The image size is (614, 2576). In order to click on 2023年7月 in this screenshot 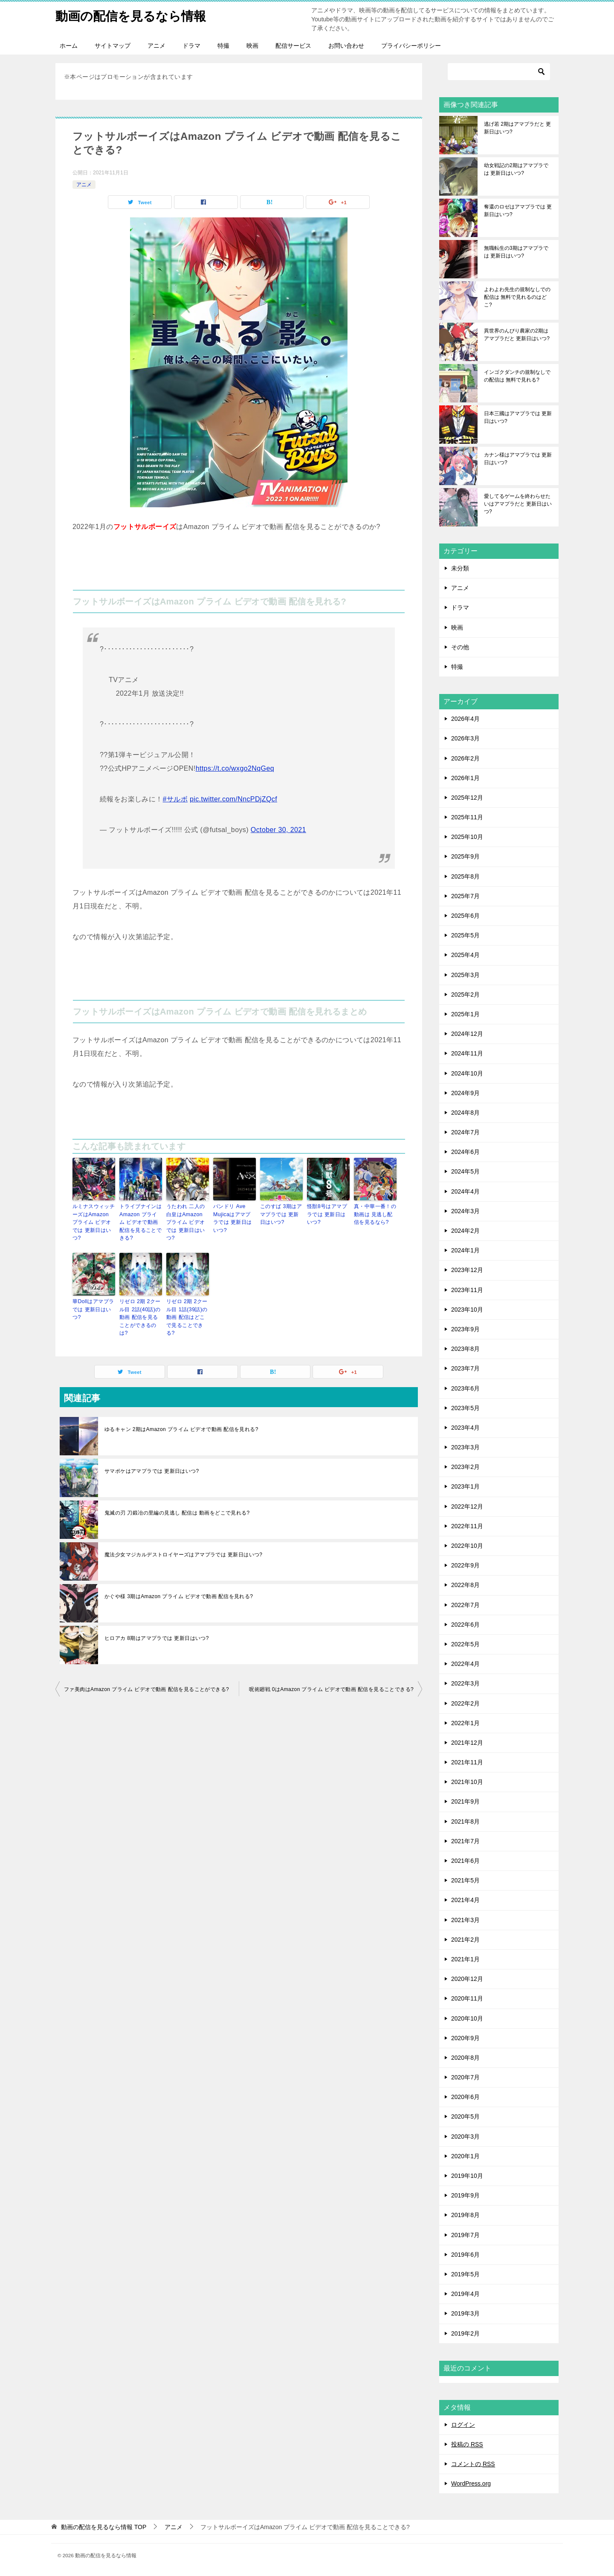, I will do `click(465, 1368)`.